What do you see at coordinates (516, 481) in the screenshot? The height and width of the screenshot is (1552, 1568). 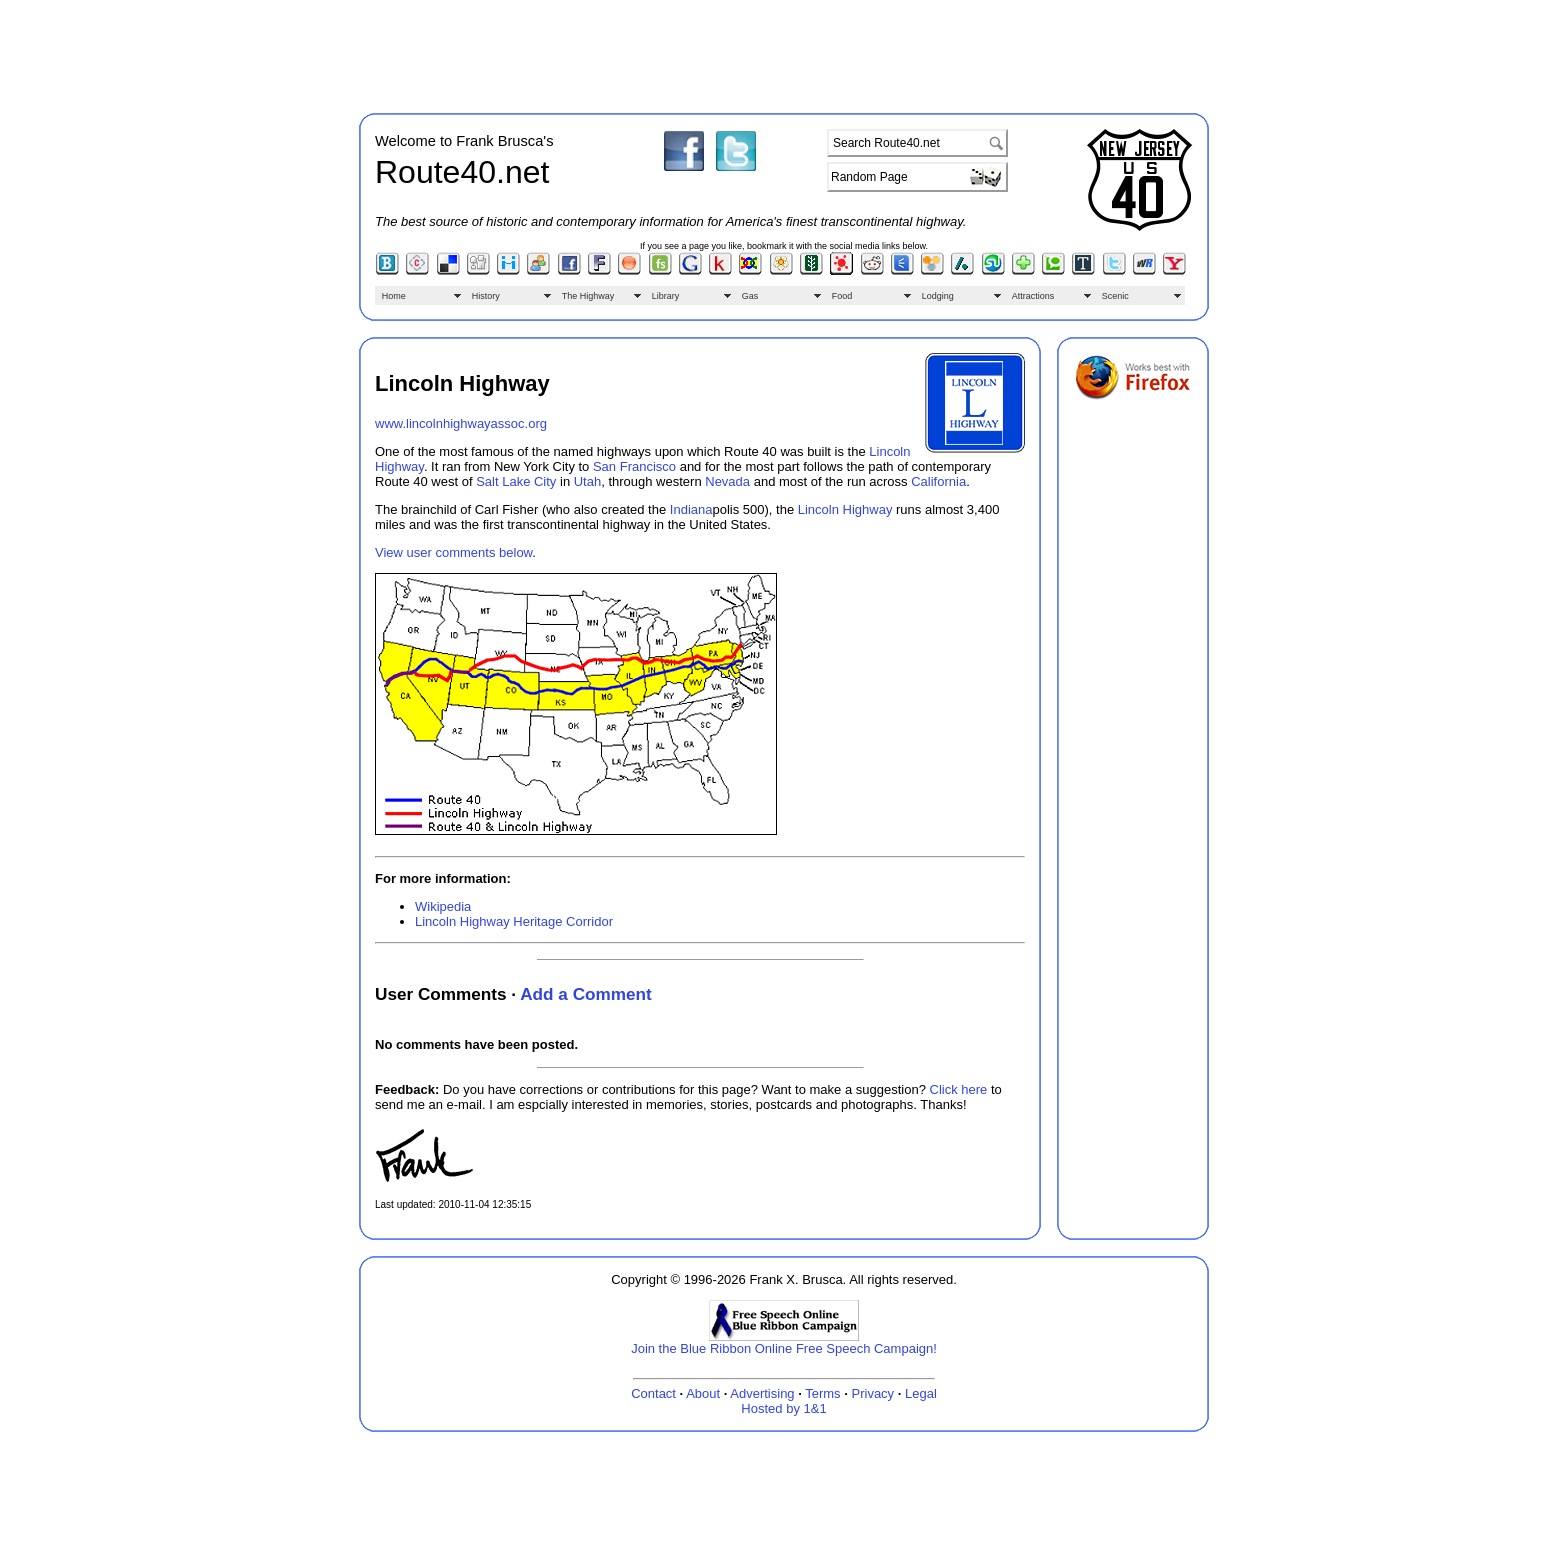 I see `Salt Lake City` at bounding box center [516, 481].